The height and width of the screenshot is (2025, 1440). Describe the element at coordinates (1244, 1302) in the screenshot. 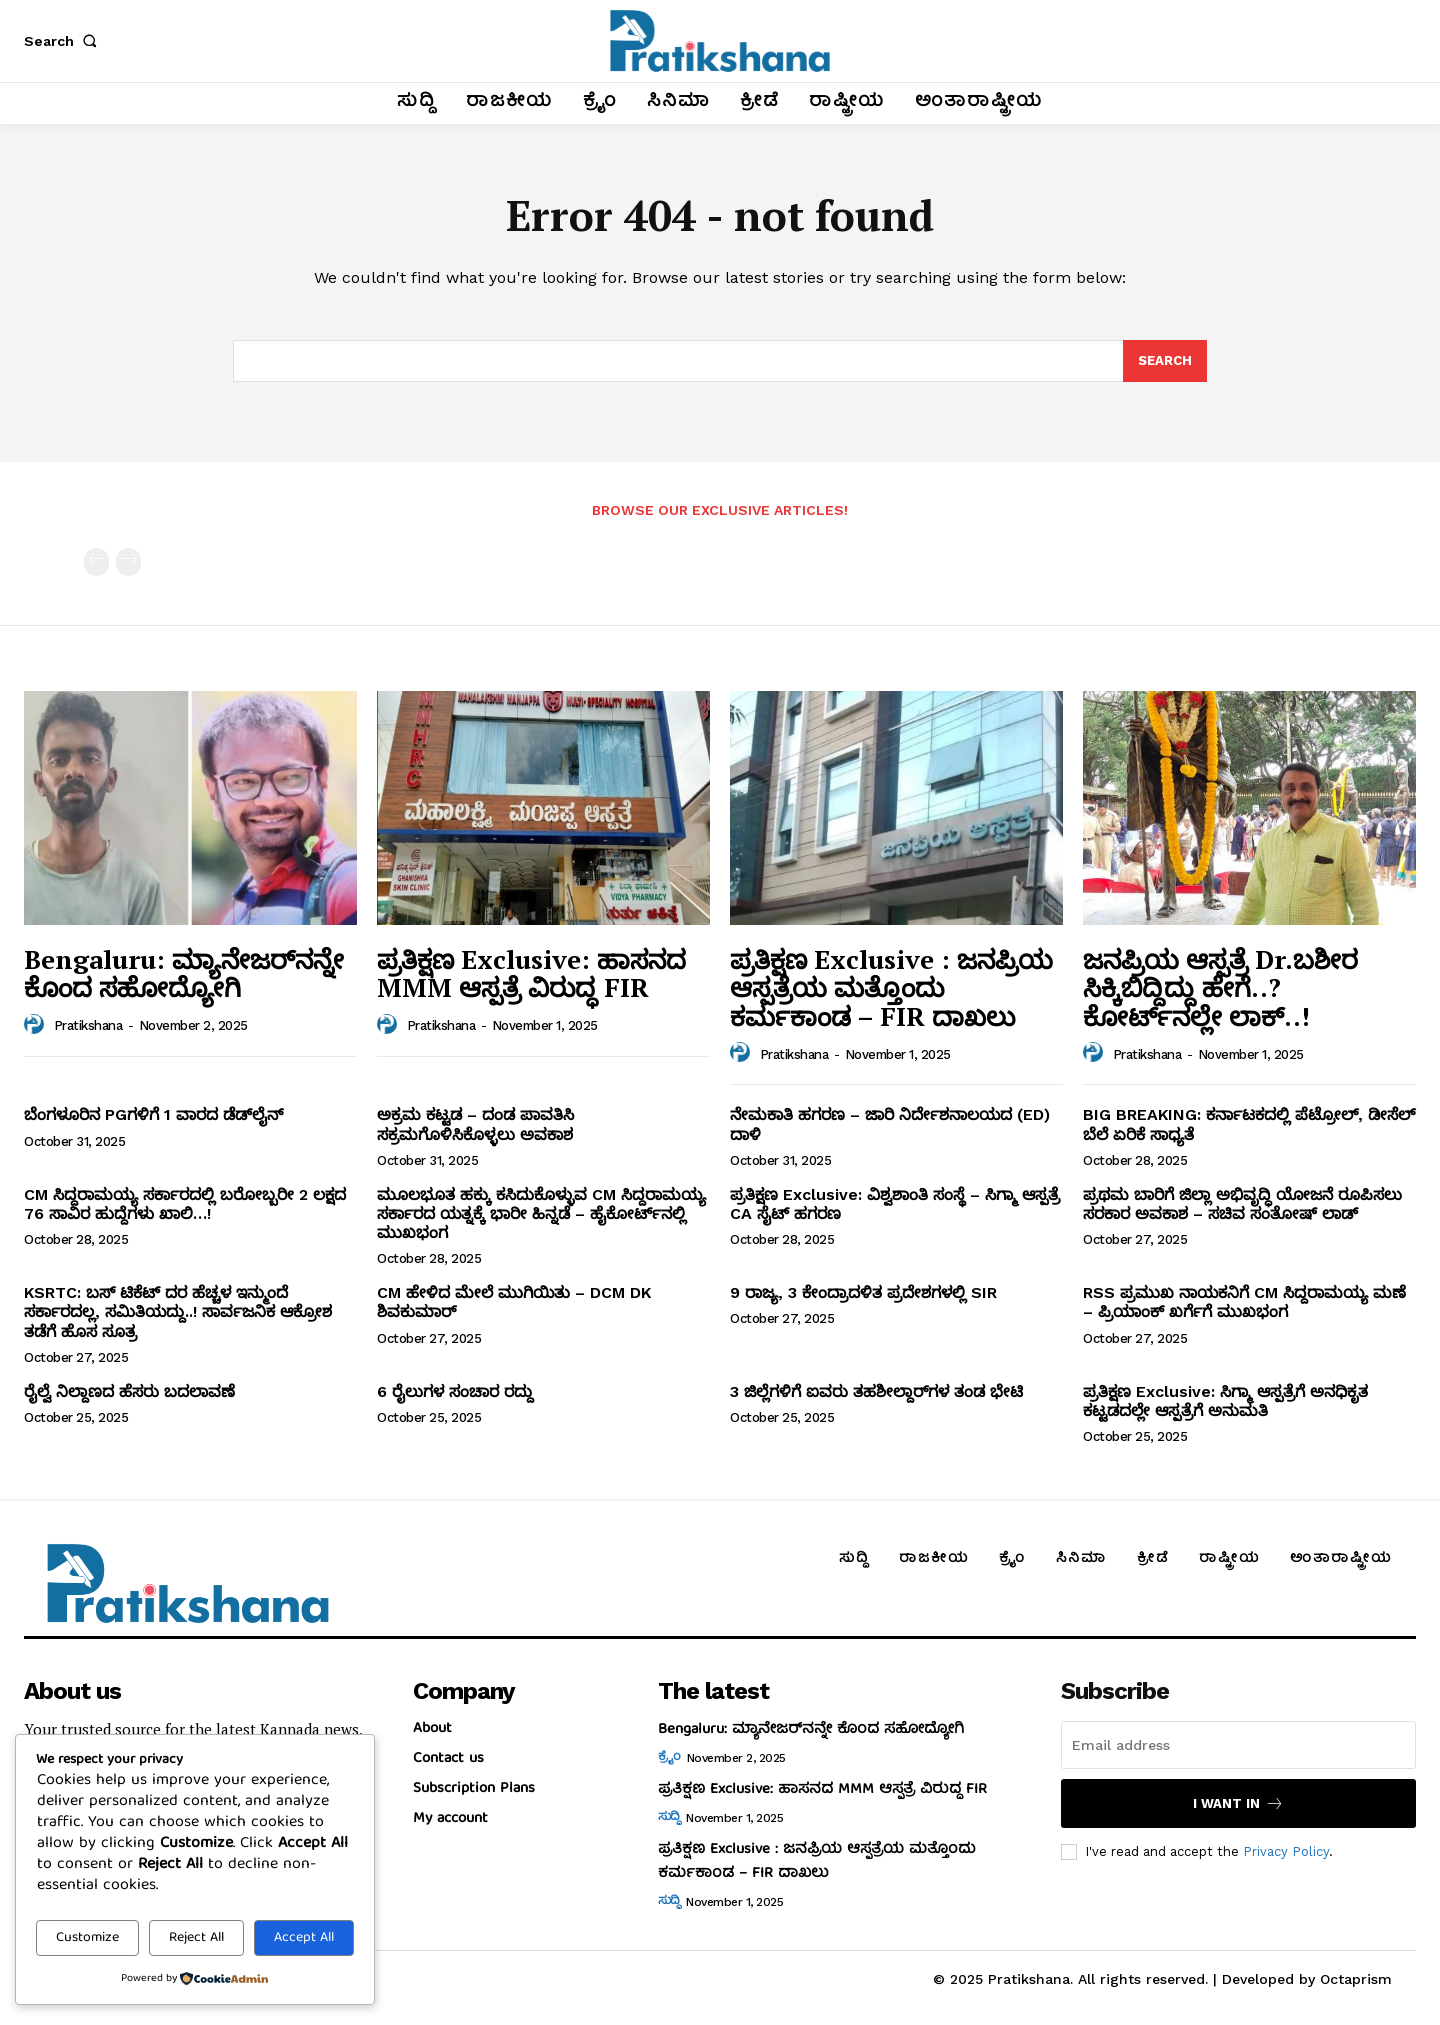

I see `RSS ಪ್ರಮುಖ ನಾಯಕನಿಗೆ CM ಸಿದ್ದರಾಮಯ್ಯ ಮಣೆ – ಪ್ರಿಯಾಂಕ್‌ ಖರ್ಗೆಗೆ ಮುಖಭಂಗ` at that location.